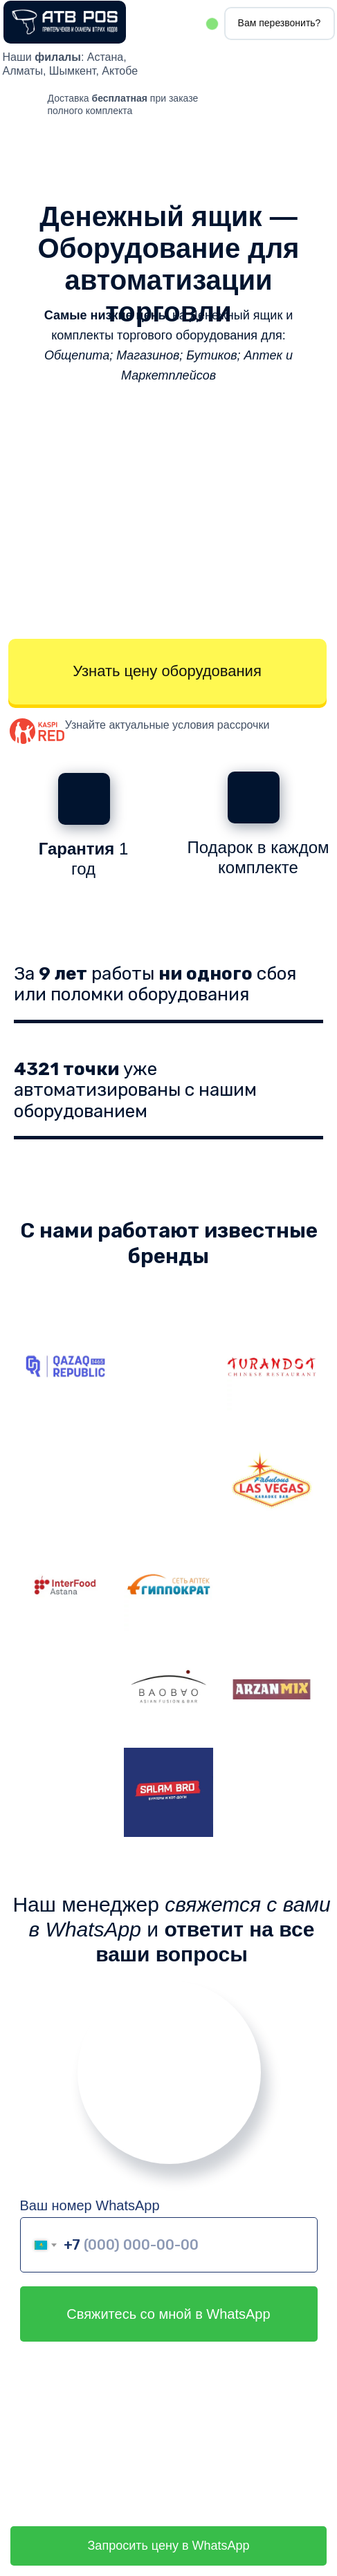 The height and width of the screenshot is (2576, 337). Describe the element at coordinates (90, 2205) in the screenshot. I see `Ваш номер WhatsApp` at that location.